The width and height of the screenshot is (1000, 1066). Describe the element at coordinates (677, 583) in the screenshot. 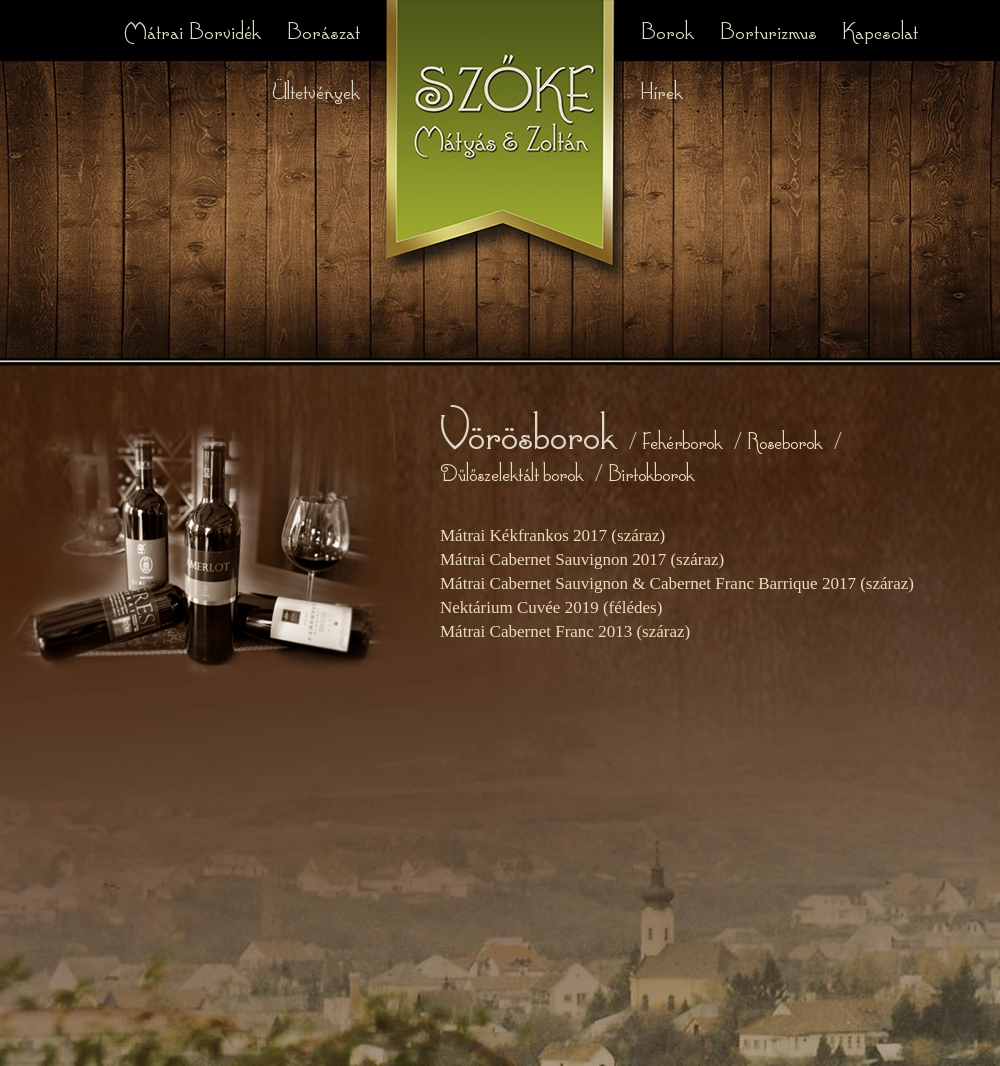

I see `Mátrai Cabernet Sauvignon & Cabernet Franc Barrique 2017 (száraz)` at that location.